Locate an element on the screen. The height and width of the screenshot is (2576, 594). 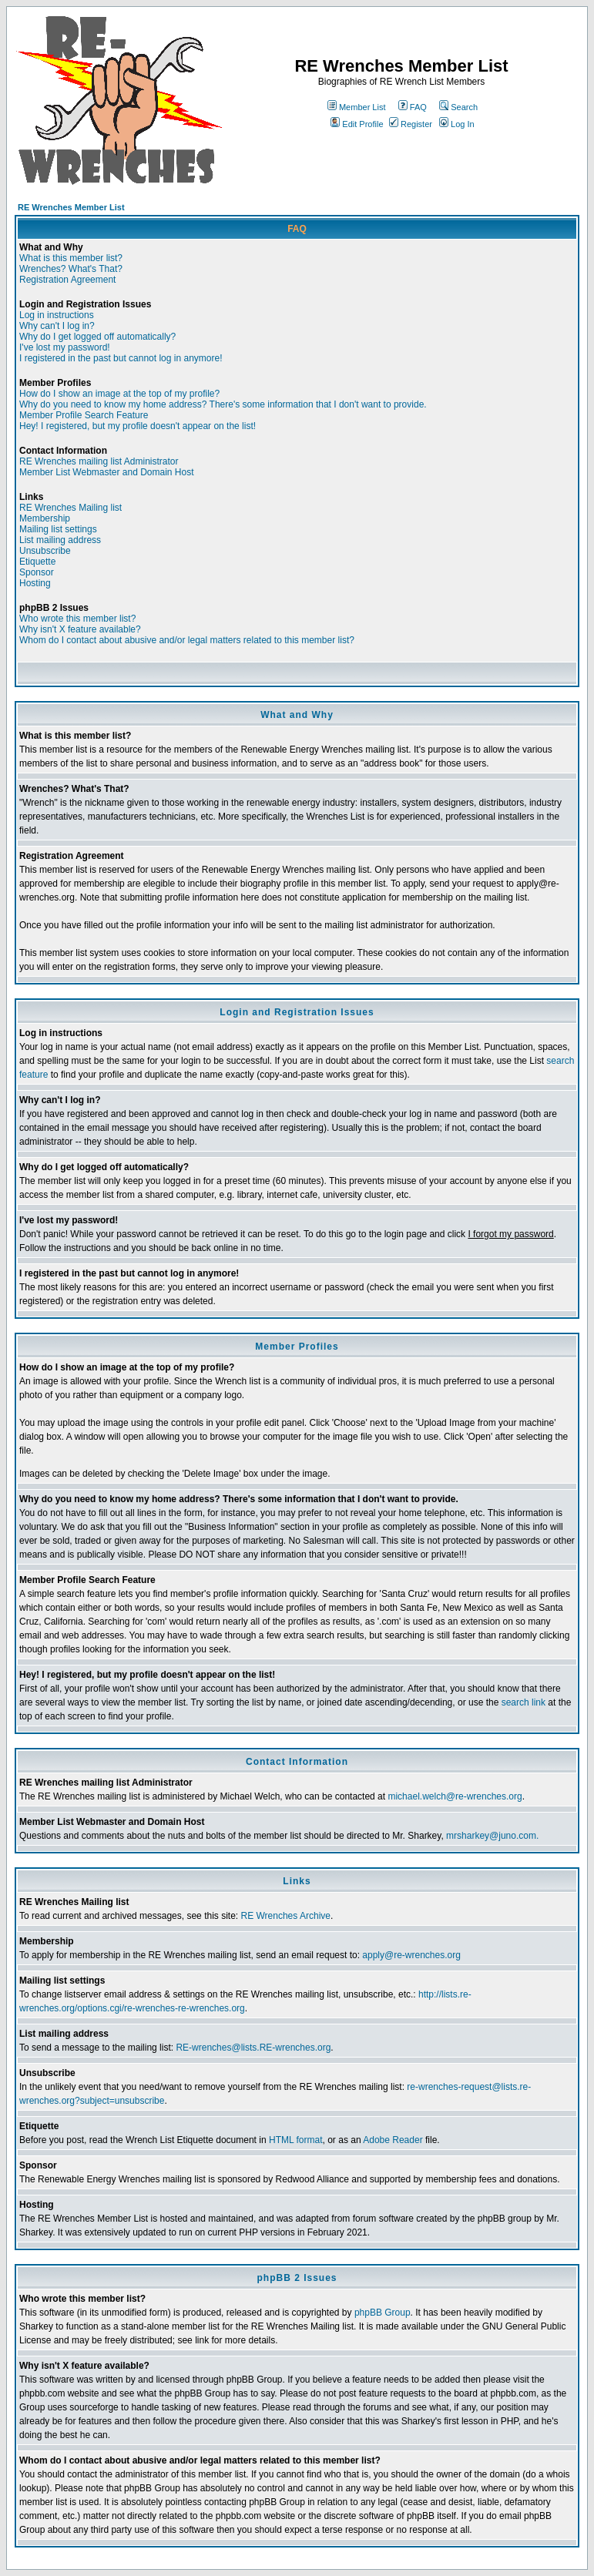
How do I show an image at the top of my profile? is located at coordinates (119, 393).